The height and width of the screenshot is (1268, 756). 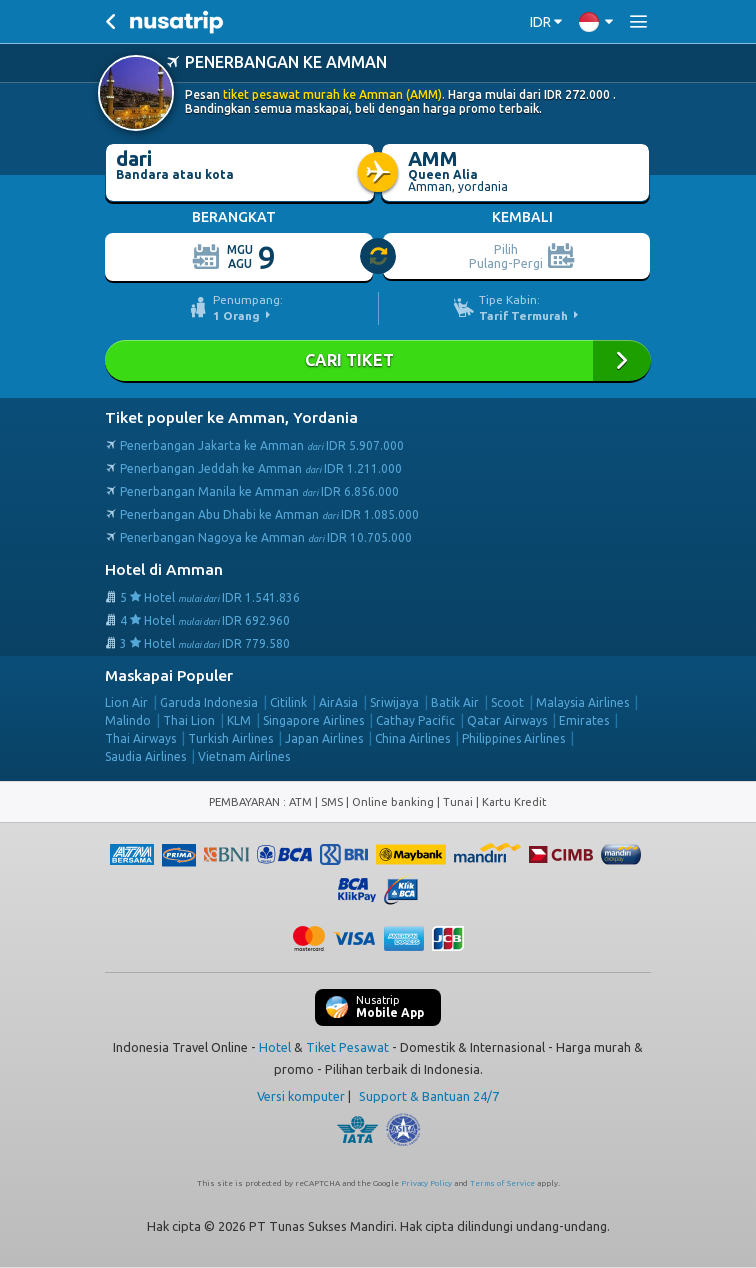 I want to click on Batik Air, so click(x=455, y=702).